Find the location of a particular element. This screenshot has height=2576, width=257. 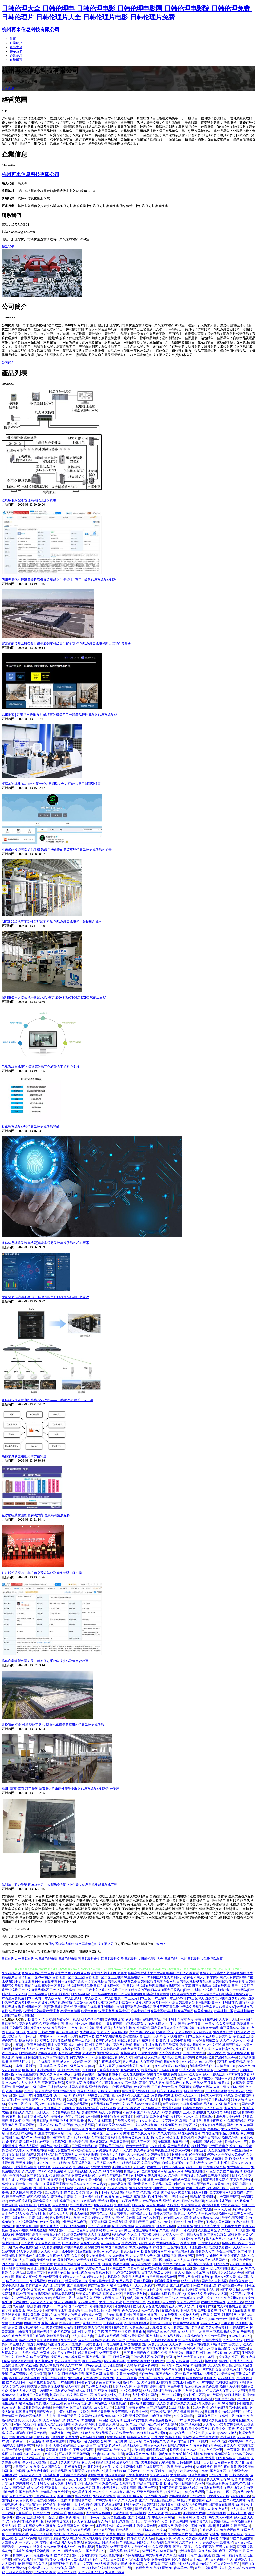

在线成人av伦理 is located at coordinates (109, 2091).